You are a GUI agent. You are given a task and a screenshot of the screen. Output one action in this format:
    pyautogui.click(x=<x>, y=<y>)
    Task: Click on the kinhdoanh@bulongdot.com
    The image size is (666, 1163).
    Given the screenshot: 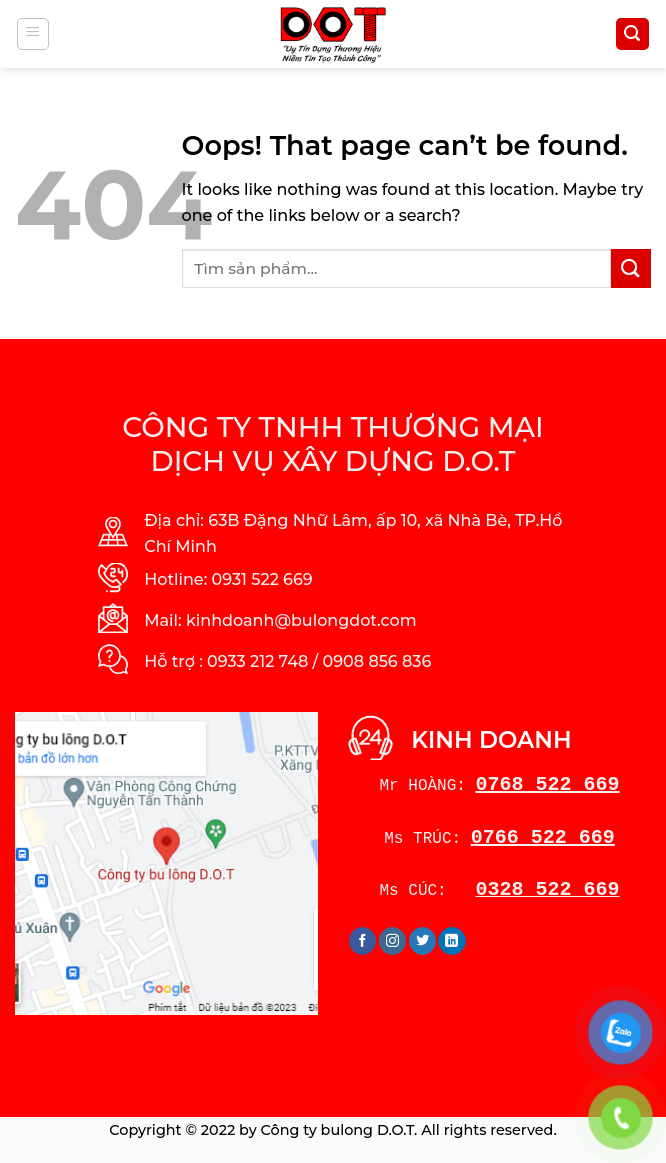 What is the action you would take?
    pyautogui.click(x=301, y=620)
    